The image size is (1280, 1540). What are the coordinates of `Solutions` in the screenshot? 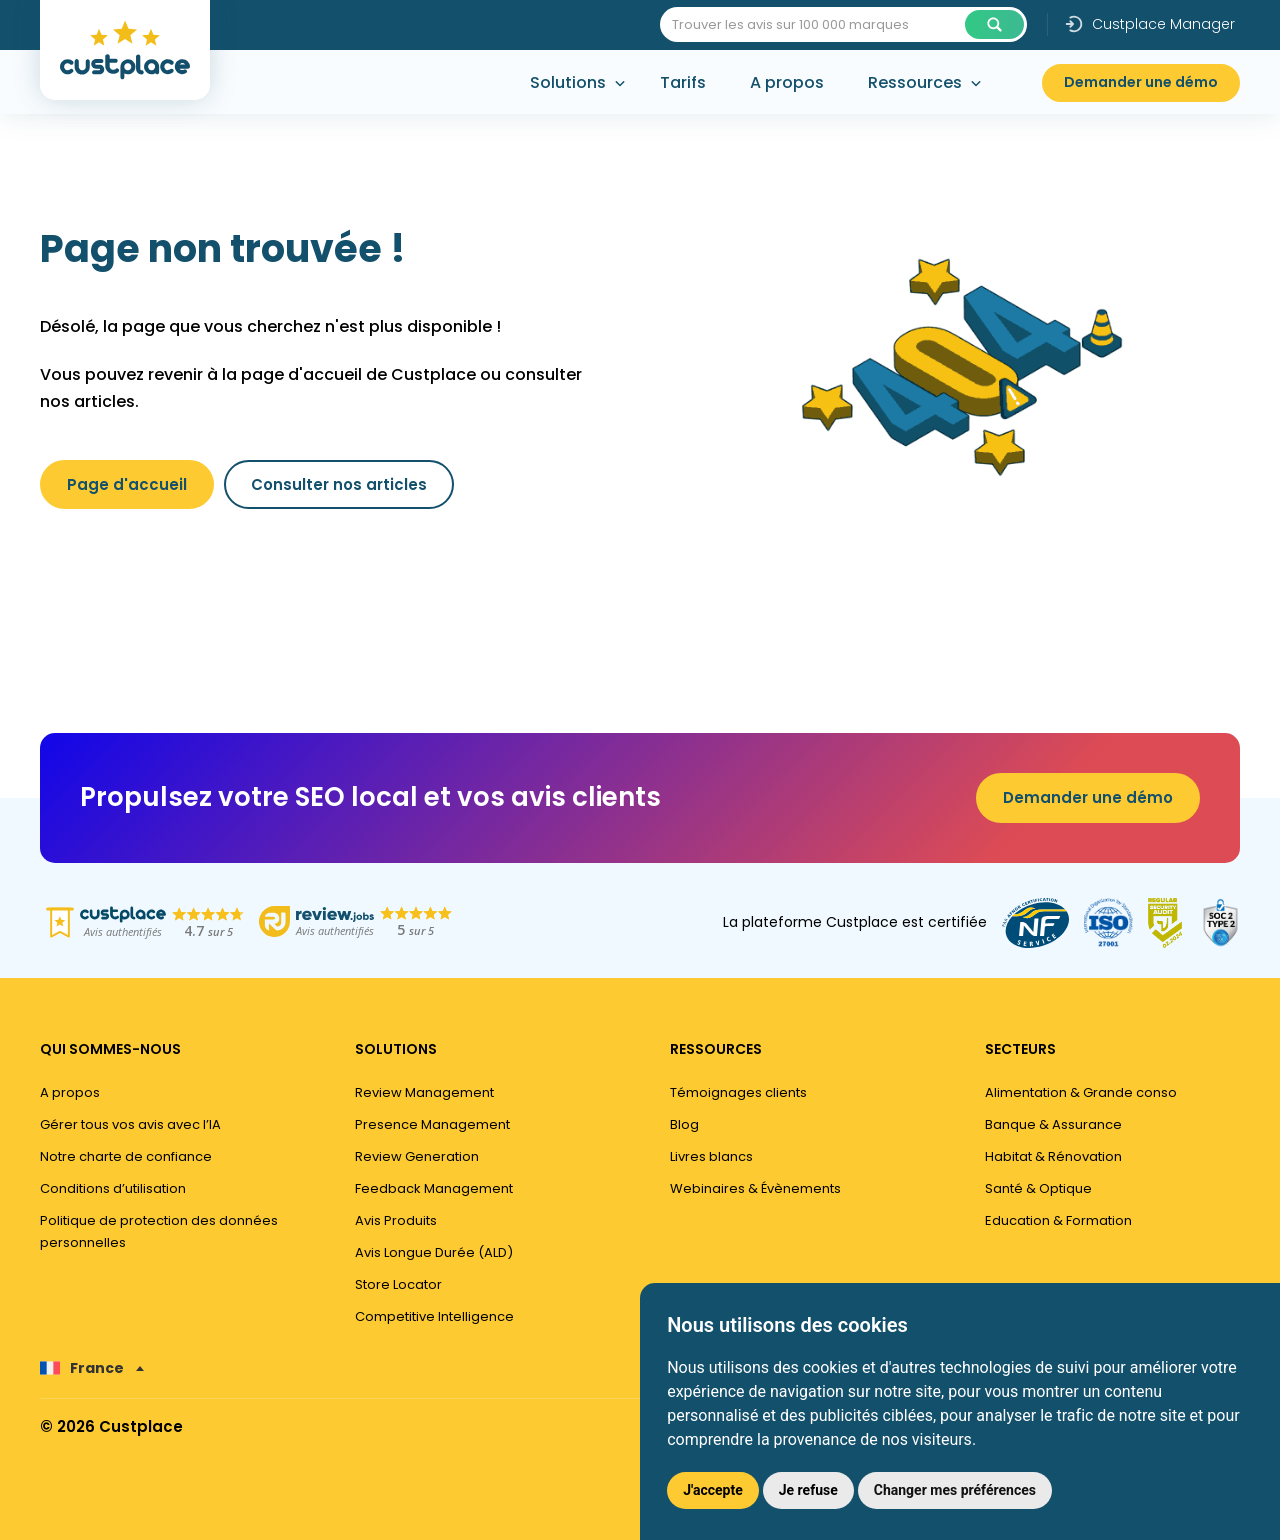 It's located at (568, 82).